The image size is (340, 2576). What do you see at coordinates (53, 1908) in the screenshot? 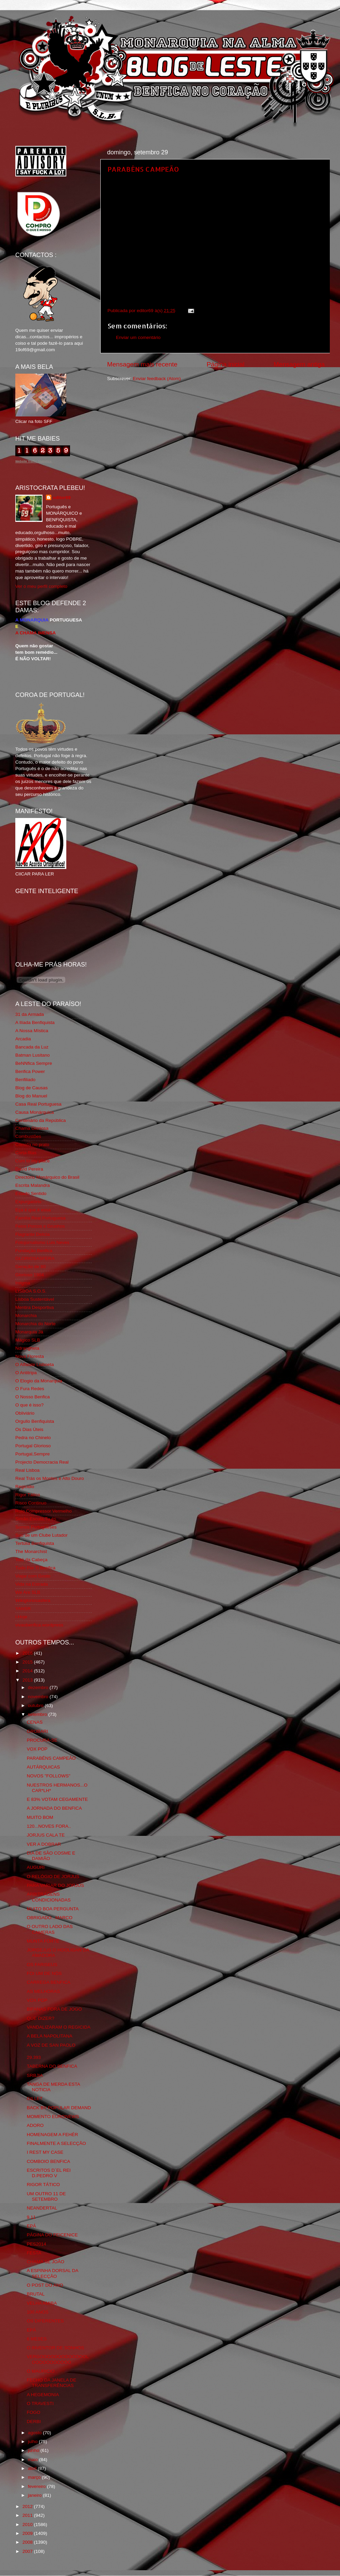
I see `MUITO BOA PERGUNTA` at bounding box center [53, 1908].